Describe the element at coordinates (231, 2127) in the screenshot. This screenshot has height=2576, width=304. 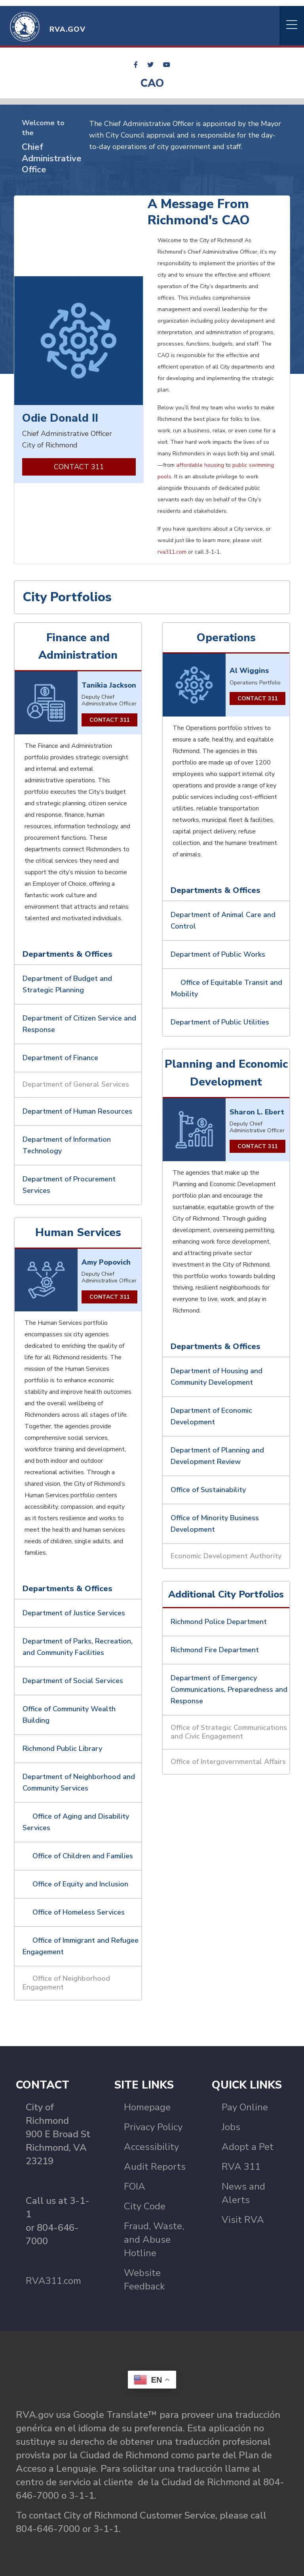
I see `Jobs` at that location.